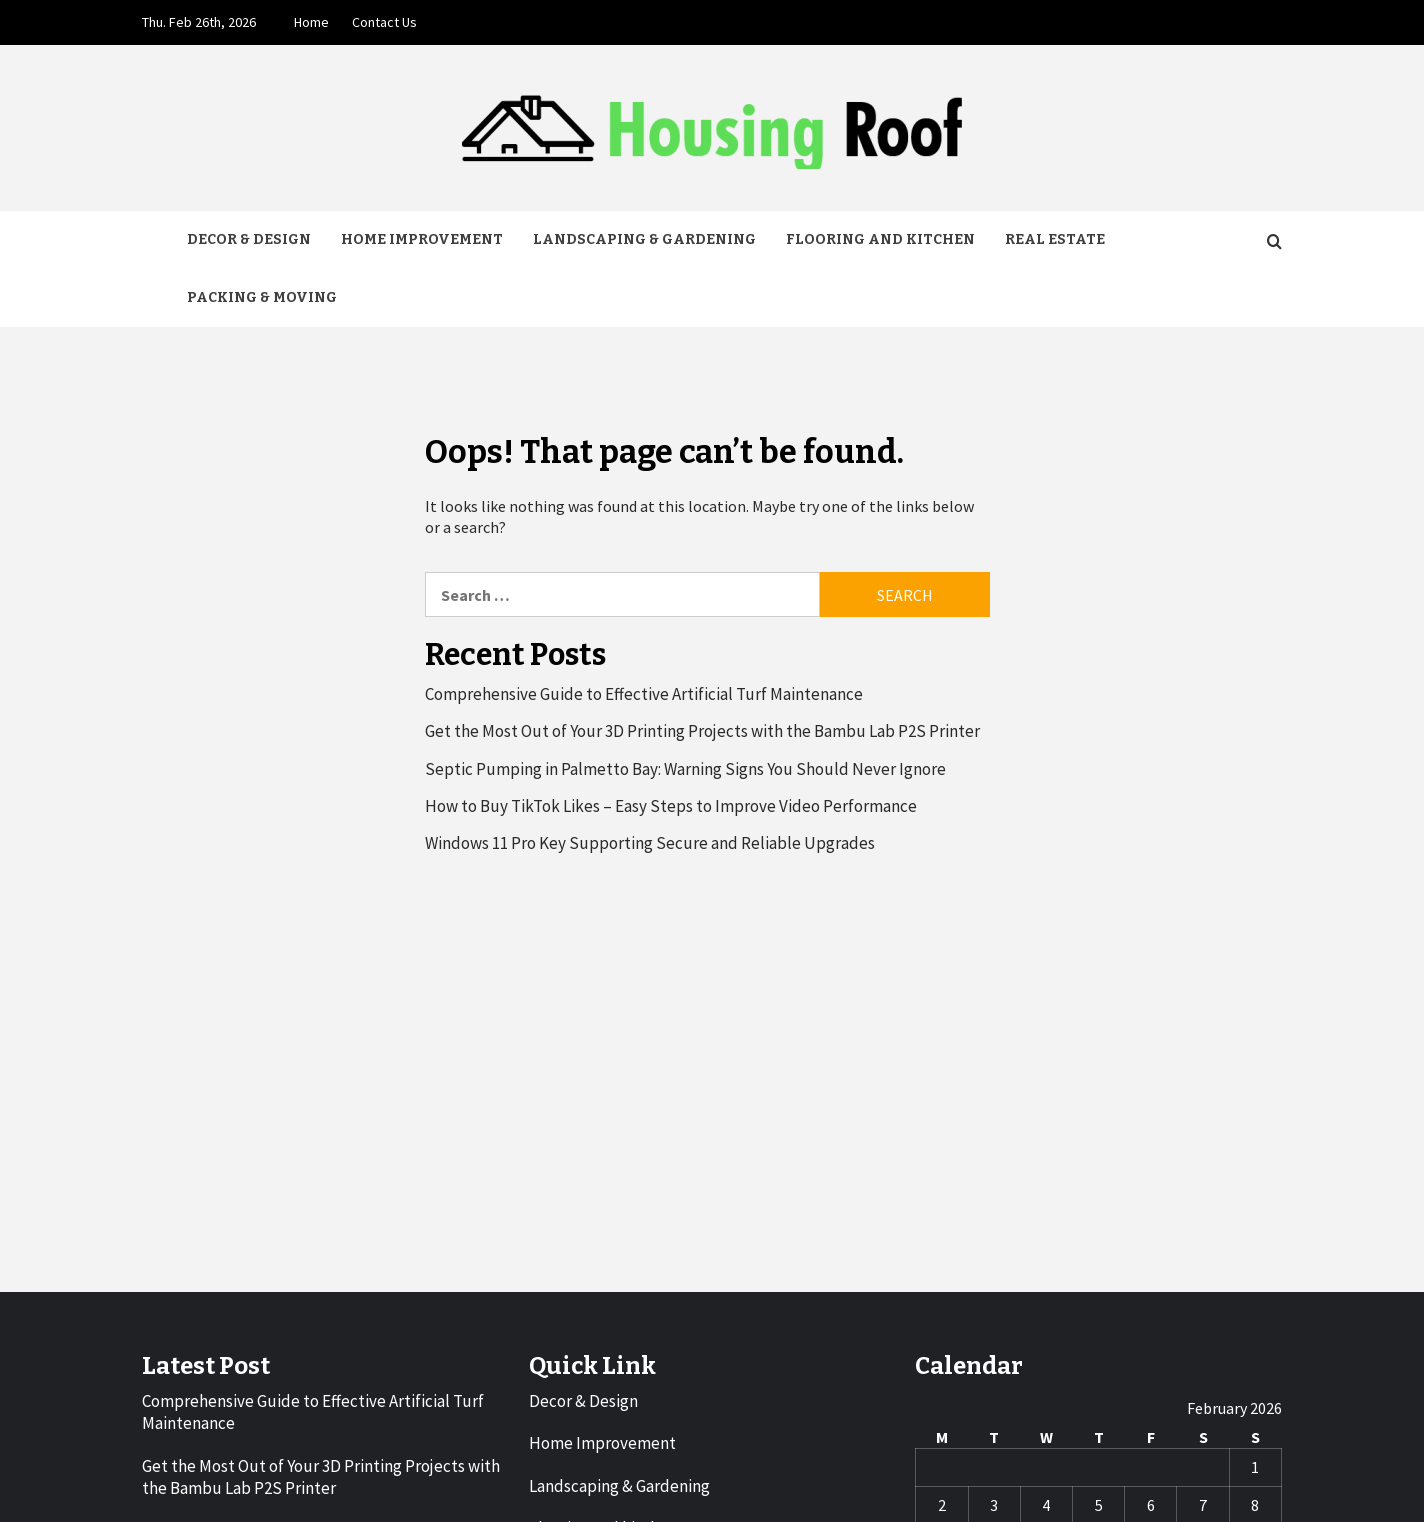 The image size is (1424, 1522). I want to click on Packing & Moving, so click(262, 297).